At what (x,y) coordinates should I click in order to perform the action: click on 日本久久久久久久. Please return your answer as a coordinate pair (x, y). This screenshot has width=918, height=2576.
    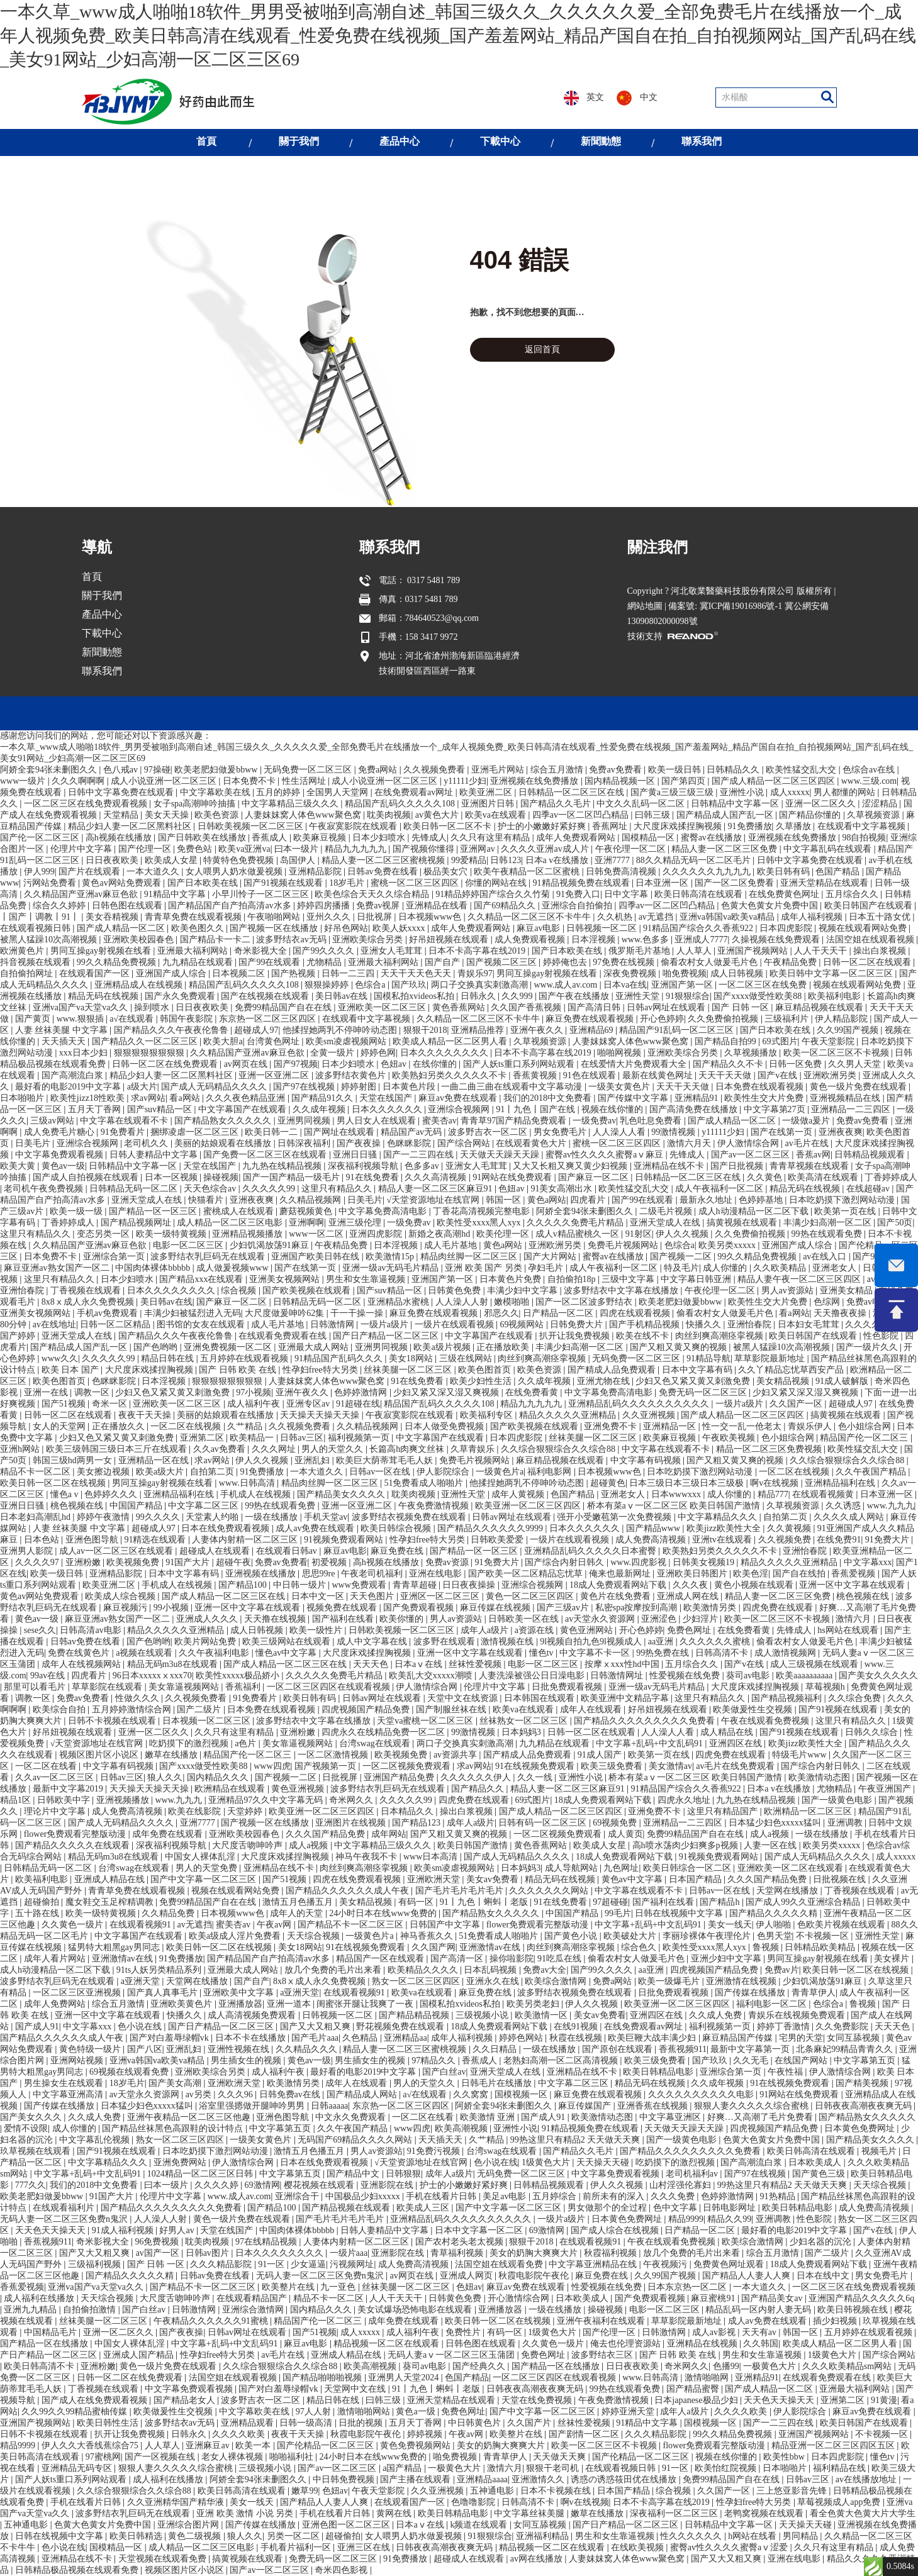
    Looking at the image, I should click on (388, 1109).